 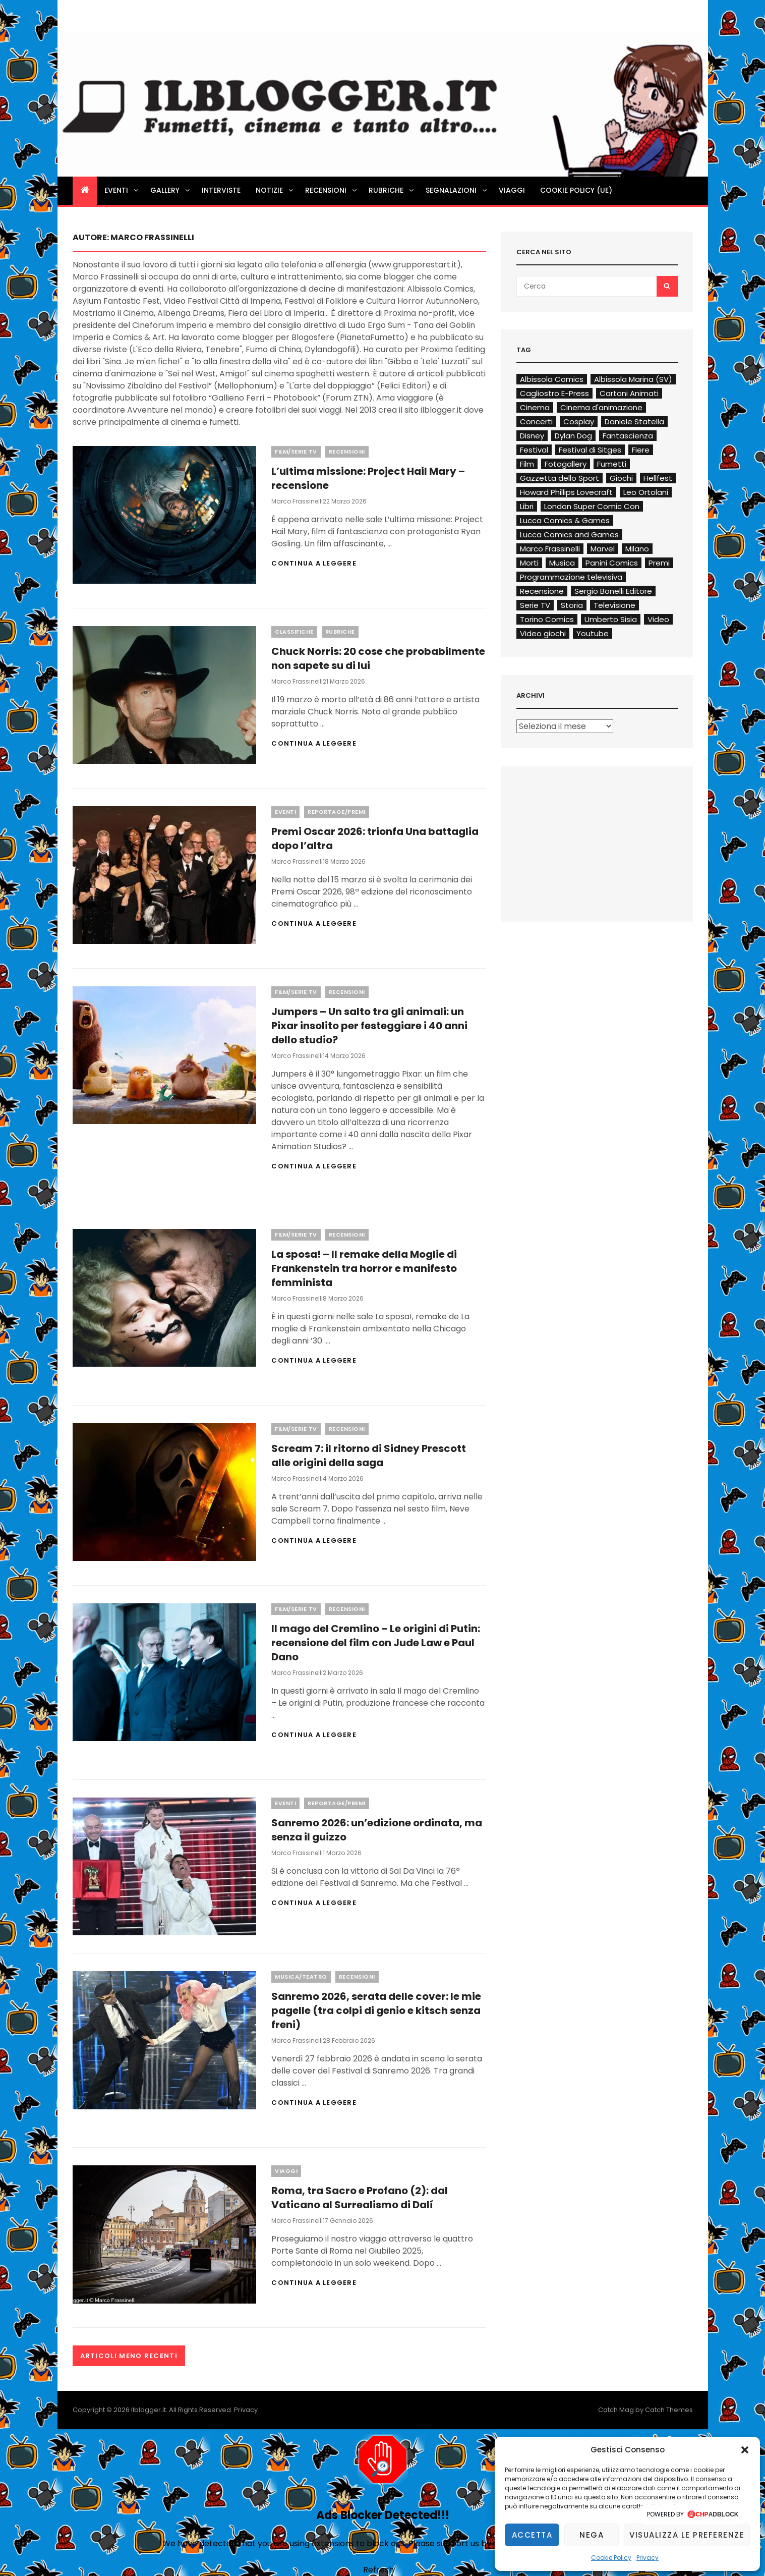 I want to click on Interviste, so click(x=221, y=190).